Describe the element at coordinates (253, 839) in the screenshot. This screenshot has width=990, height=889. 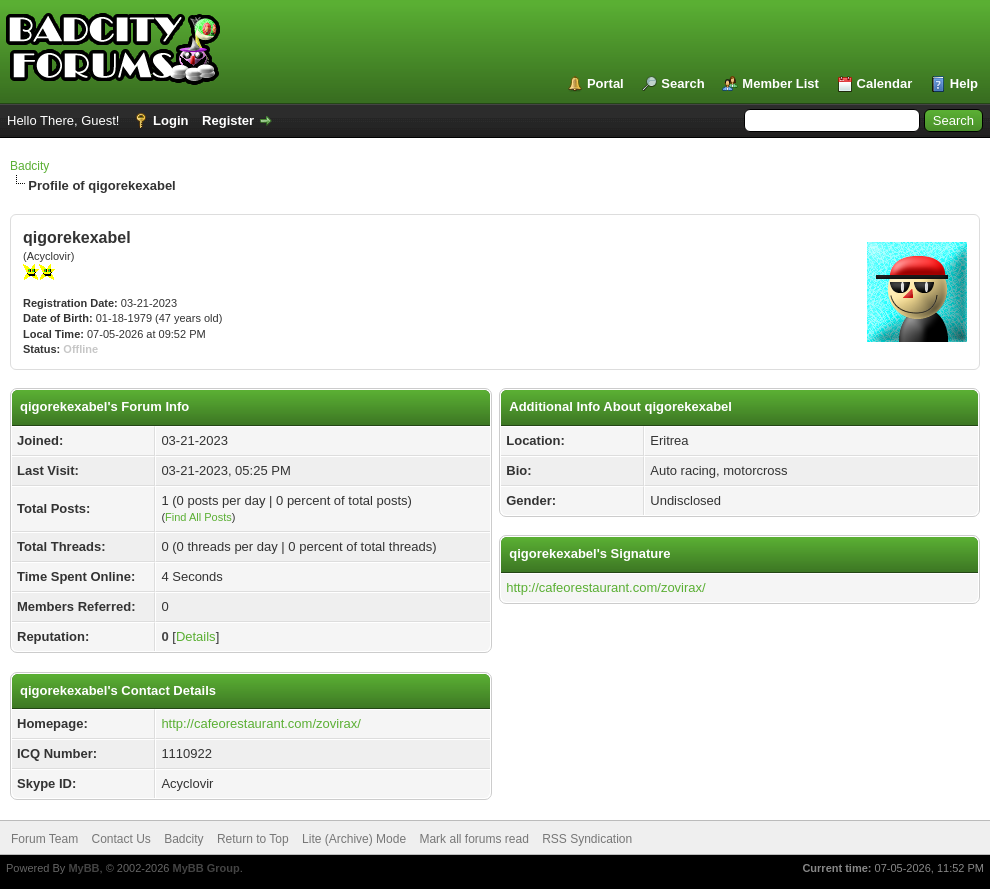
I see `Return to Top` at that location.